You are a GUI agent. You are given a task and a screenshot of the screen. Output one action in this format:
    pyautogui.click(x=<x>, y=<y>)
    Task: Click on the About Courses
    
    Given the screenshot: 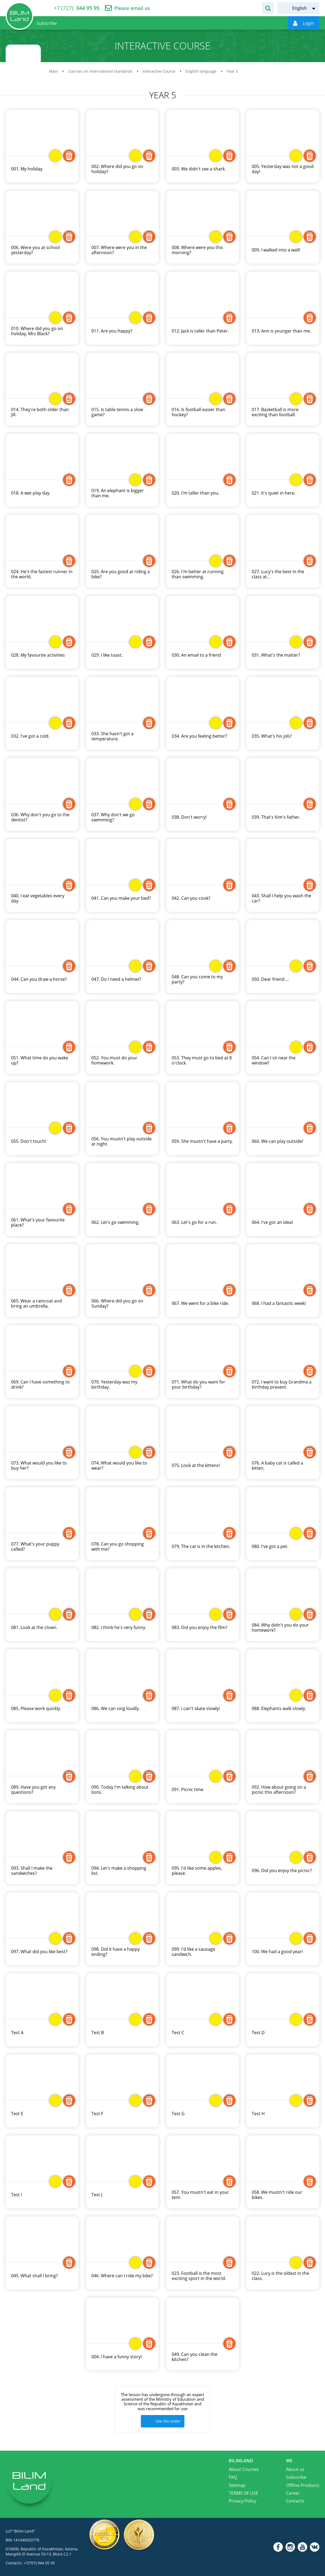 What is the action you would take?
    pyautogui.click(x=244, y=2469)
    